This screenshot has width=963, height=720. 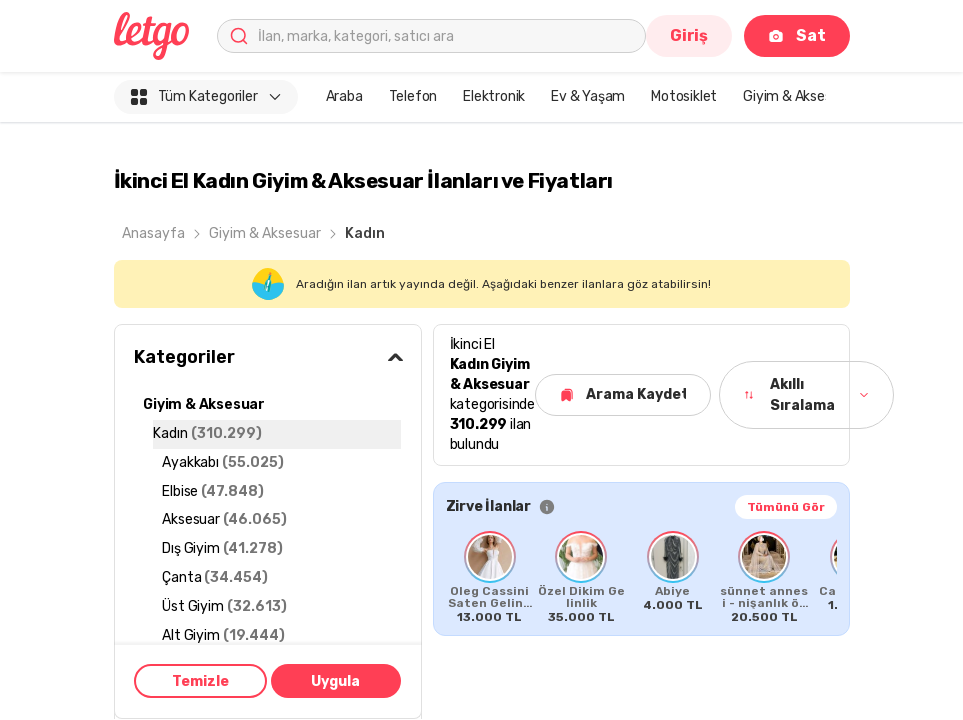 I want to click on Giriş, so click(x=689, y=35).